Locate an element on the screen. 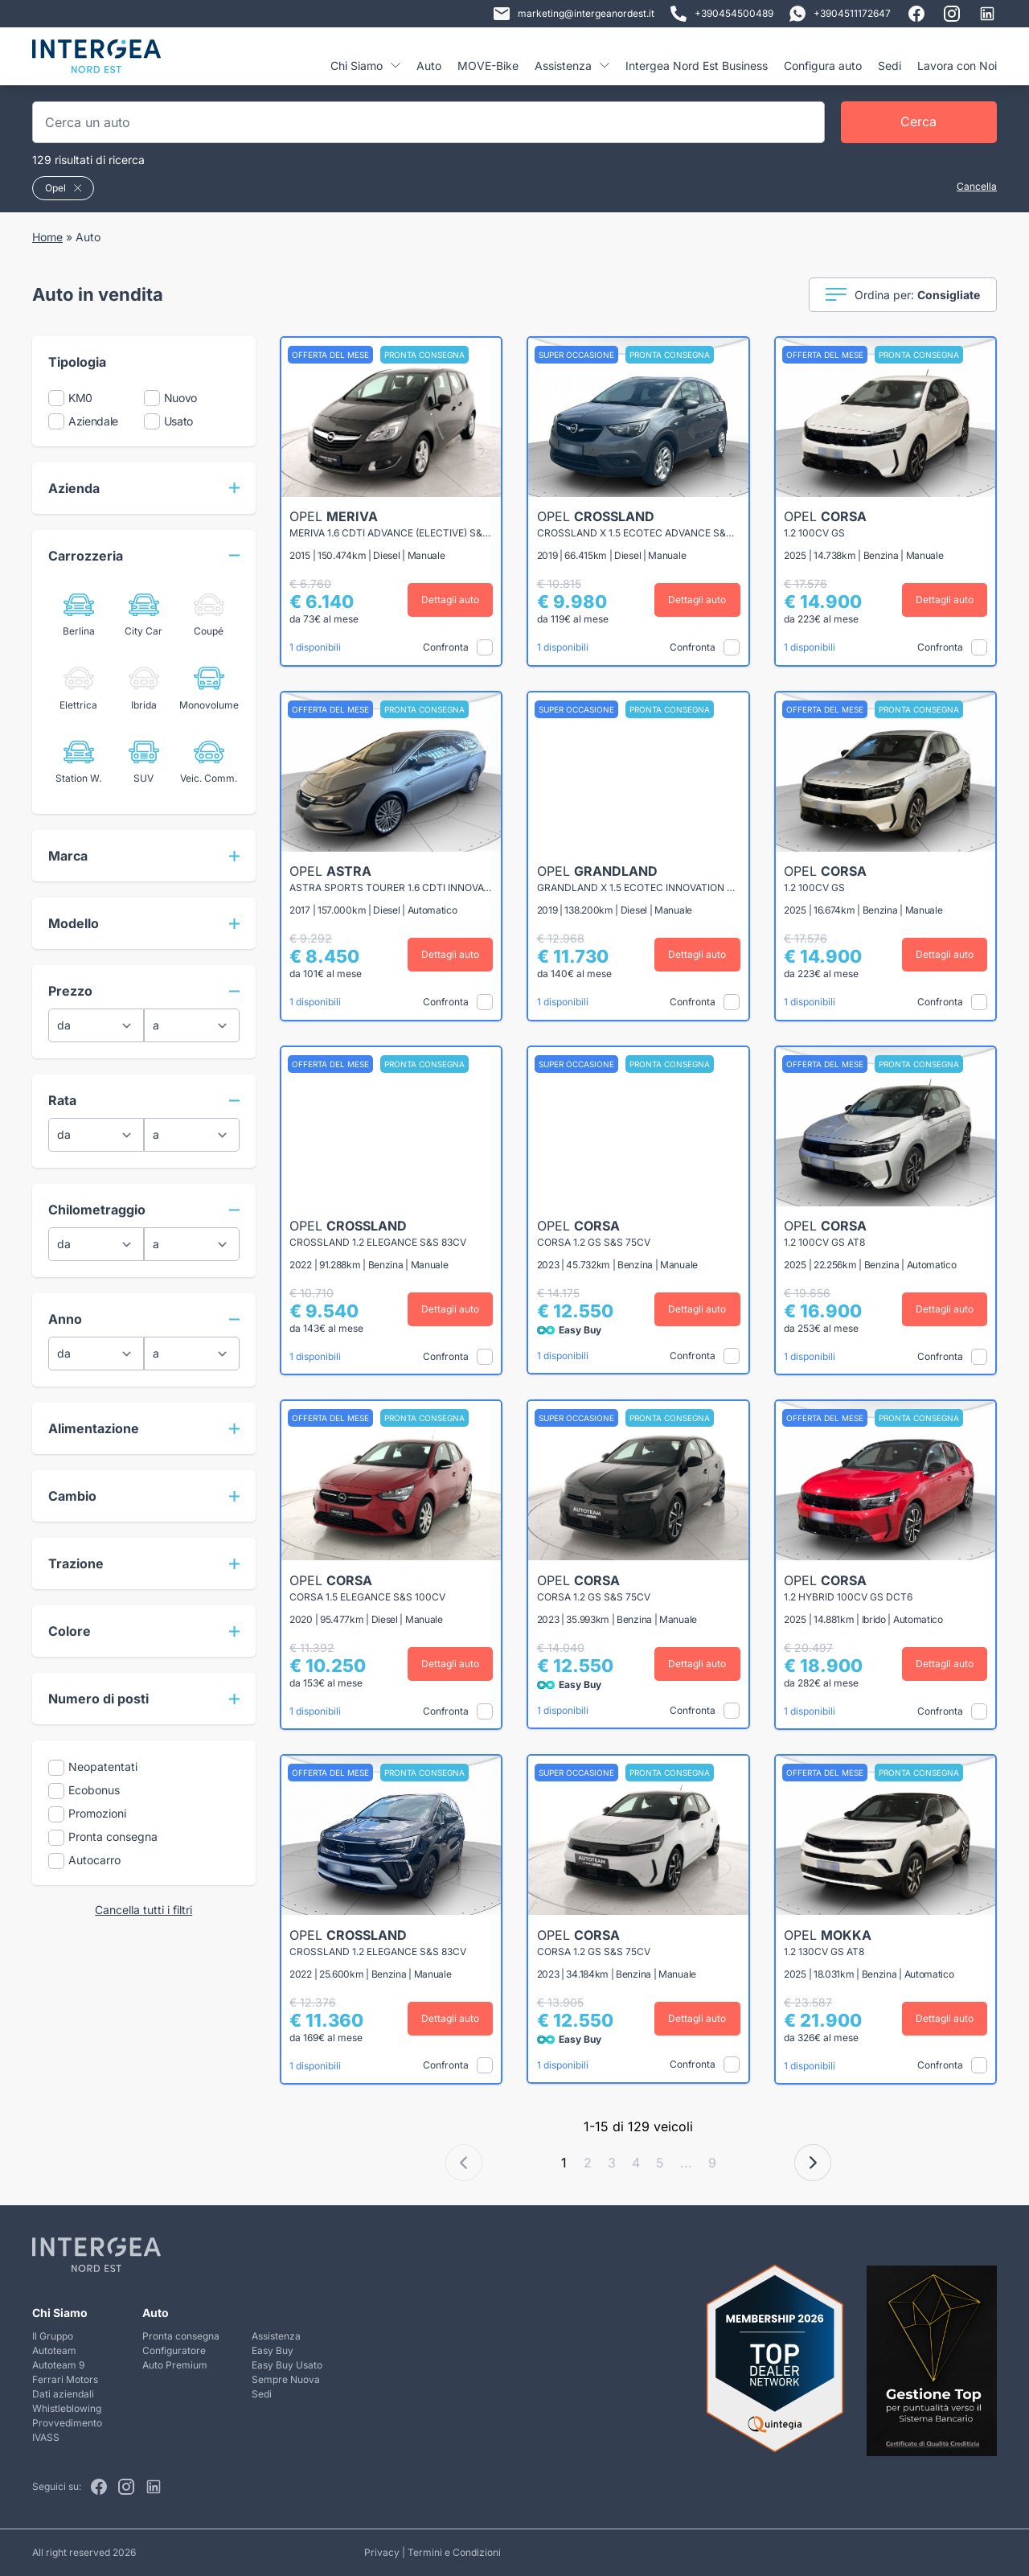  Cancella is located at coordinates (977, 186).